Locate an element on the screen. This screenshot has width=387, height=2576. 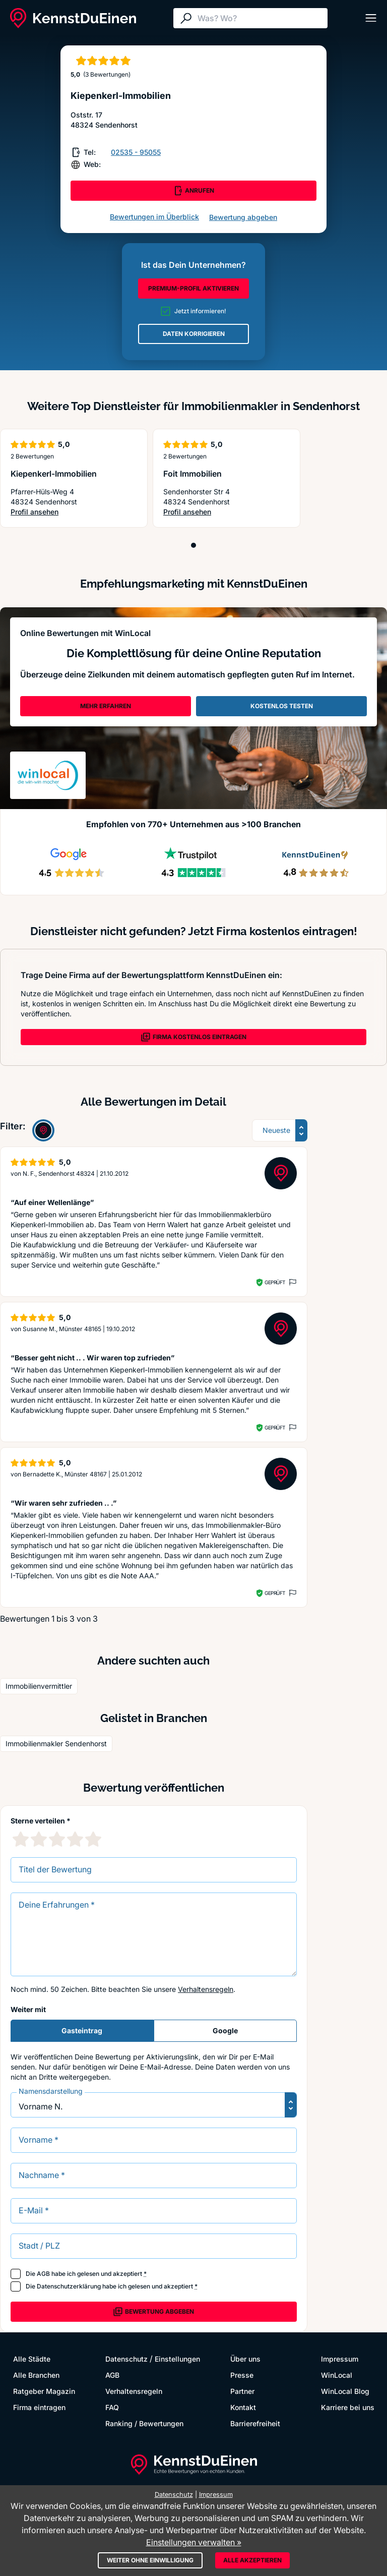
Bewertung abgeben is located at coordinates (243, 217).